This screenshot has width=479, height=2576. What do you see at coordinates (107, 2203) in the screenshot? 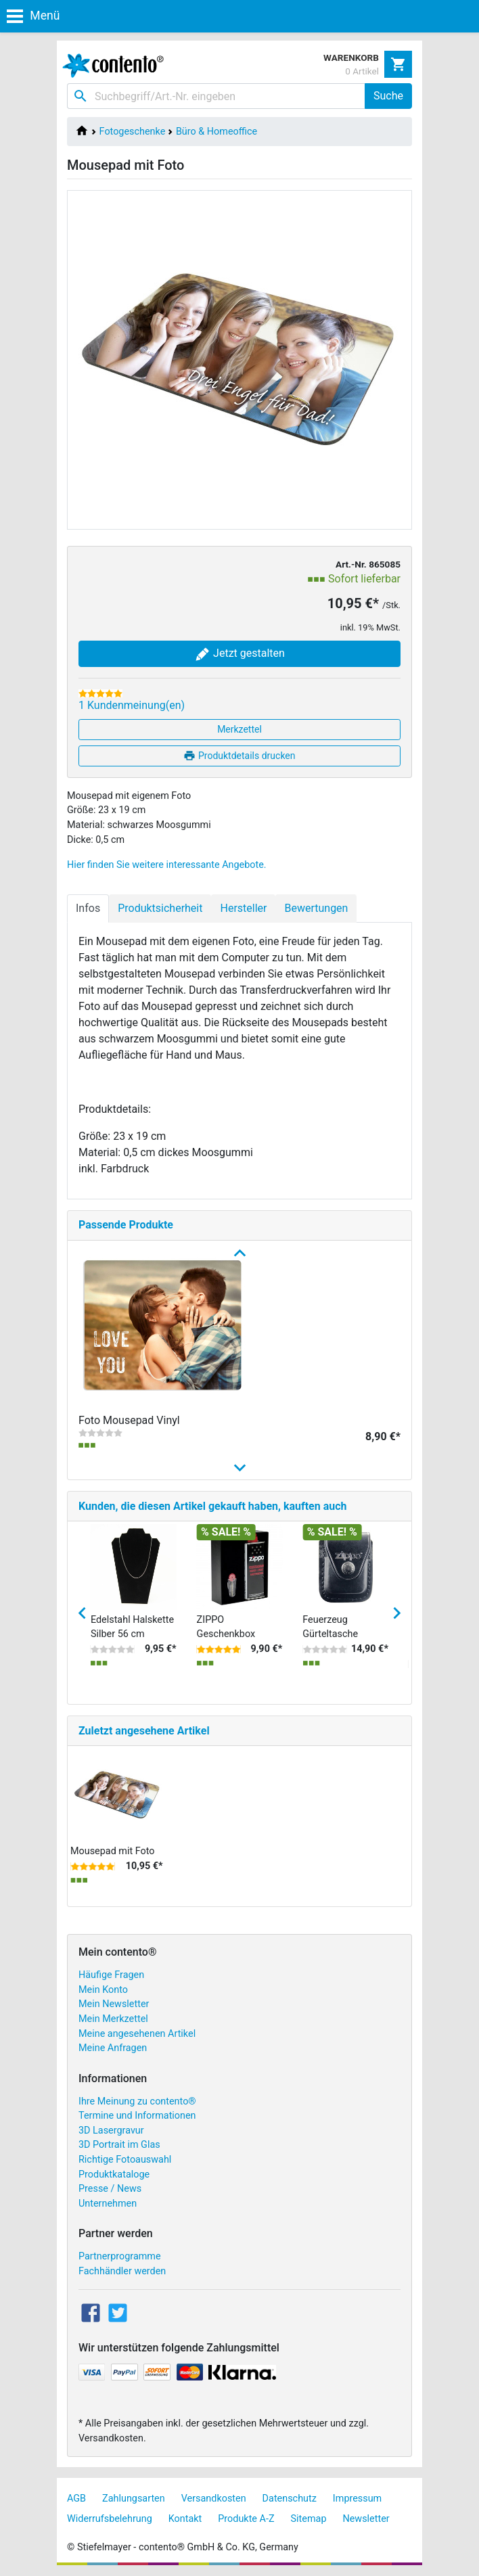
I see `Unternehmen` at bounding box center [107, 2203].